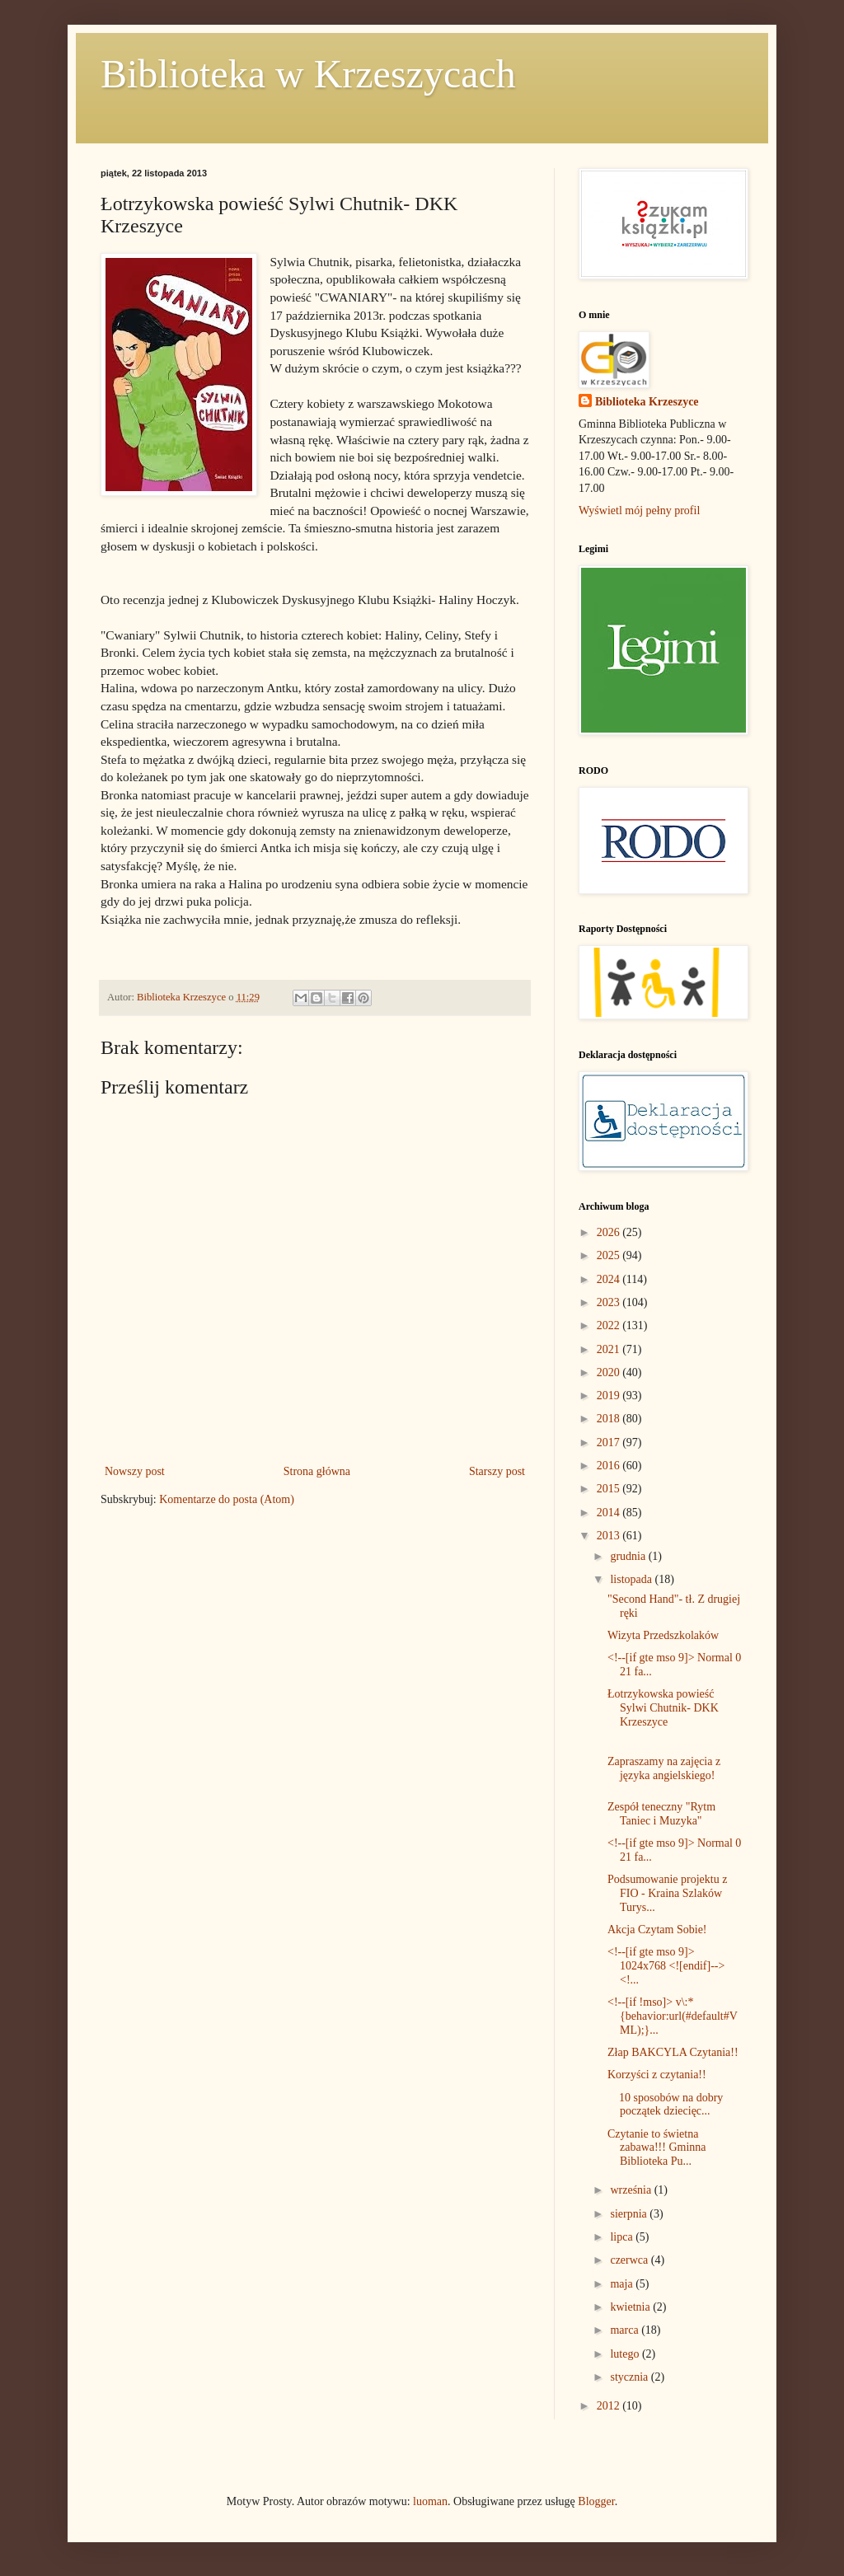  Describe the element at coordinates (430, 2501) in the screenshot. I see `luoman` at that location.